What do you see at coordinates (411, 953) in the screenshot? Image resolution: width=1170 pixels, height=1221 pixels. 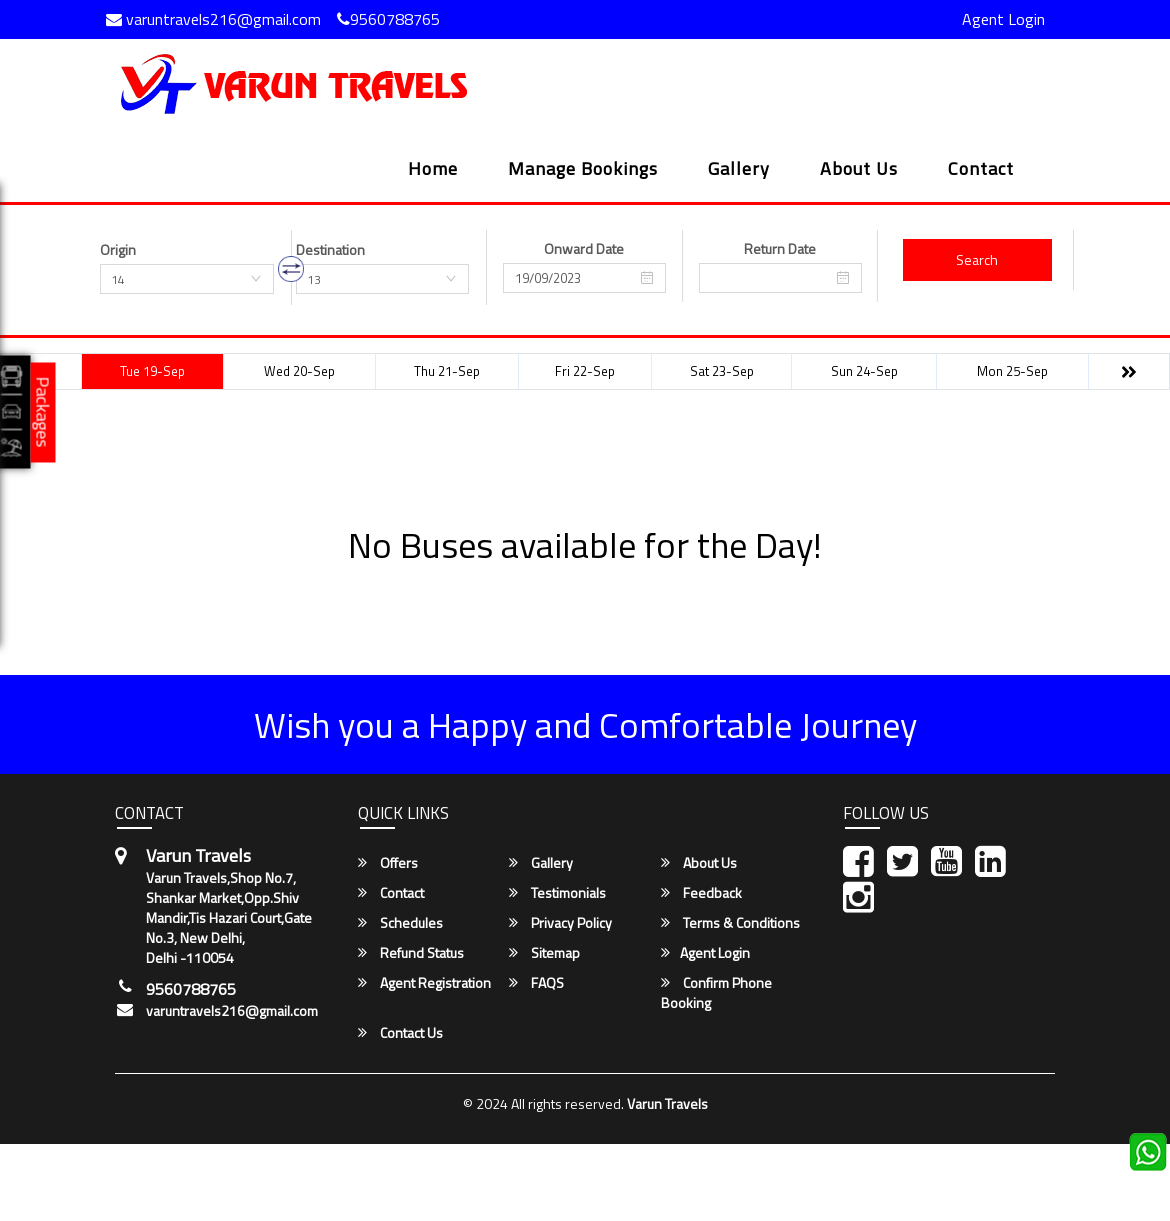 I see `Refund Status` at bounding box center [411, 953].